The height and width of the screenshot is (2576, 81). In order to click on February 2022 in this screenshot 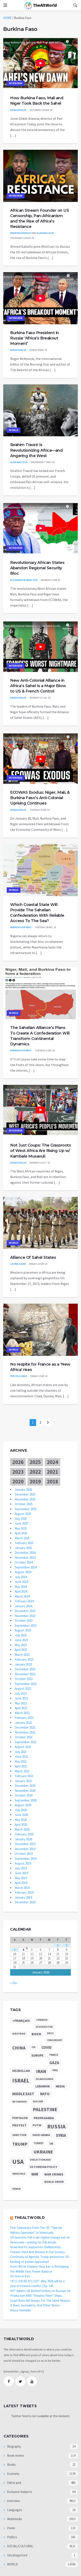, I will do `click(24, 1718)`.